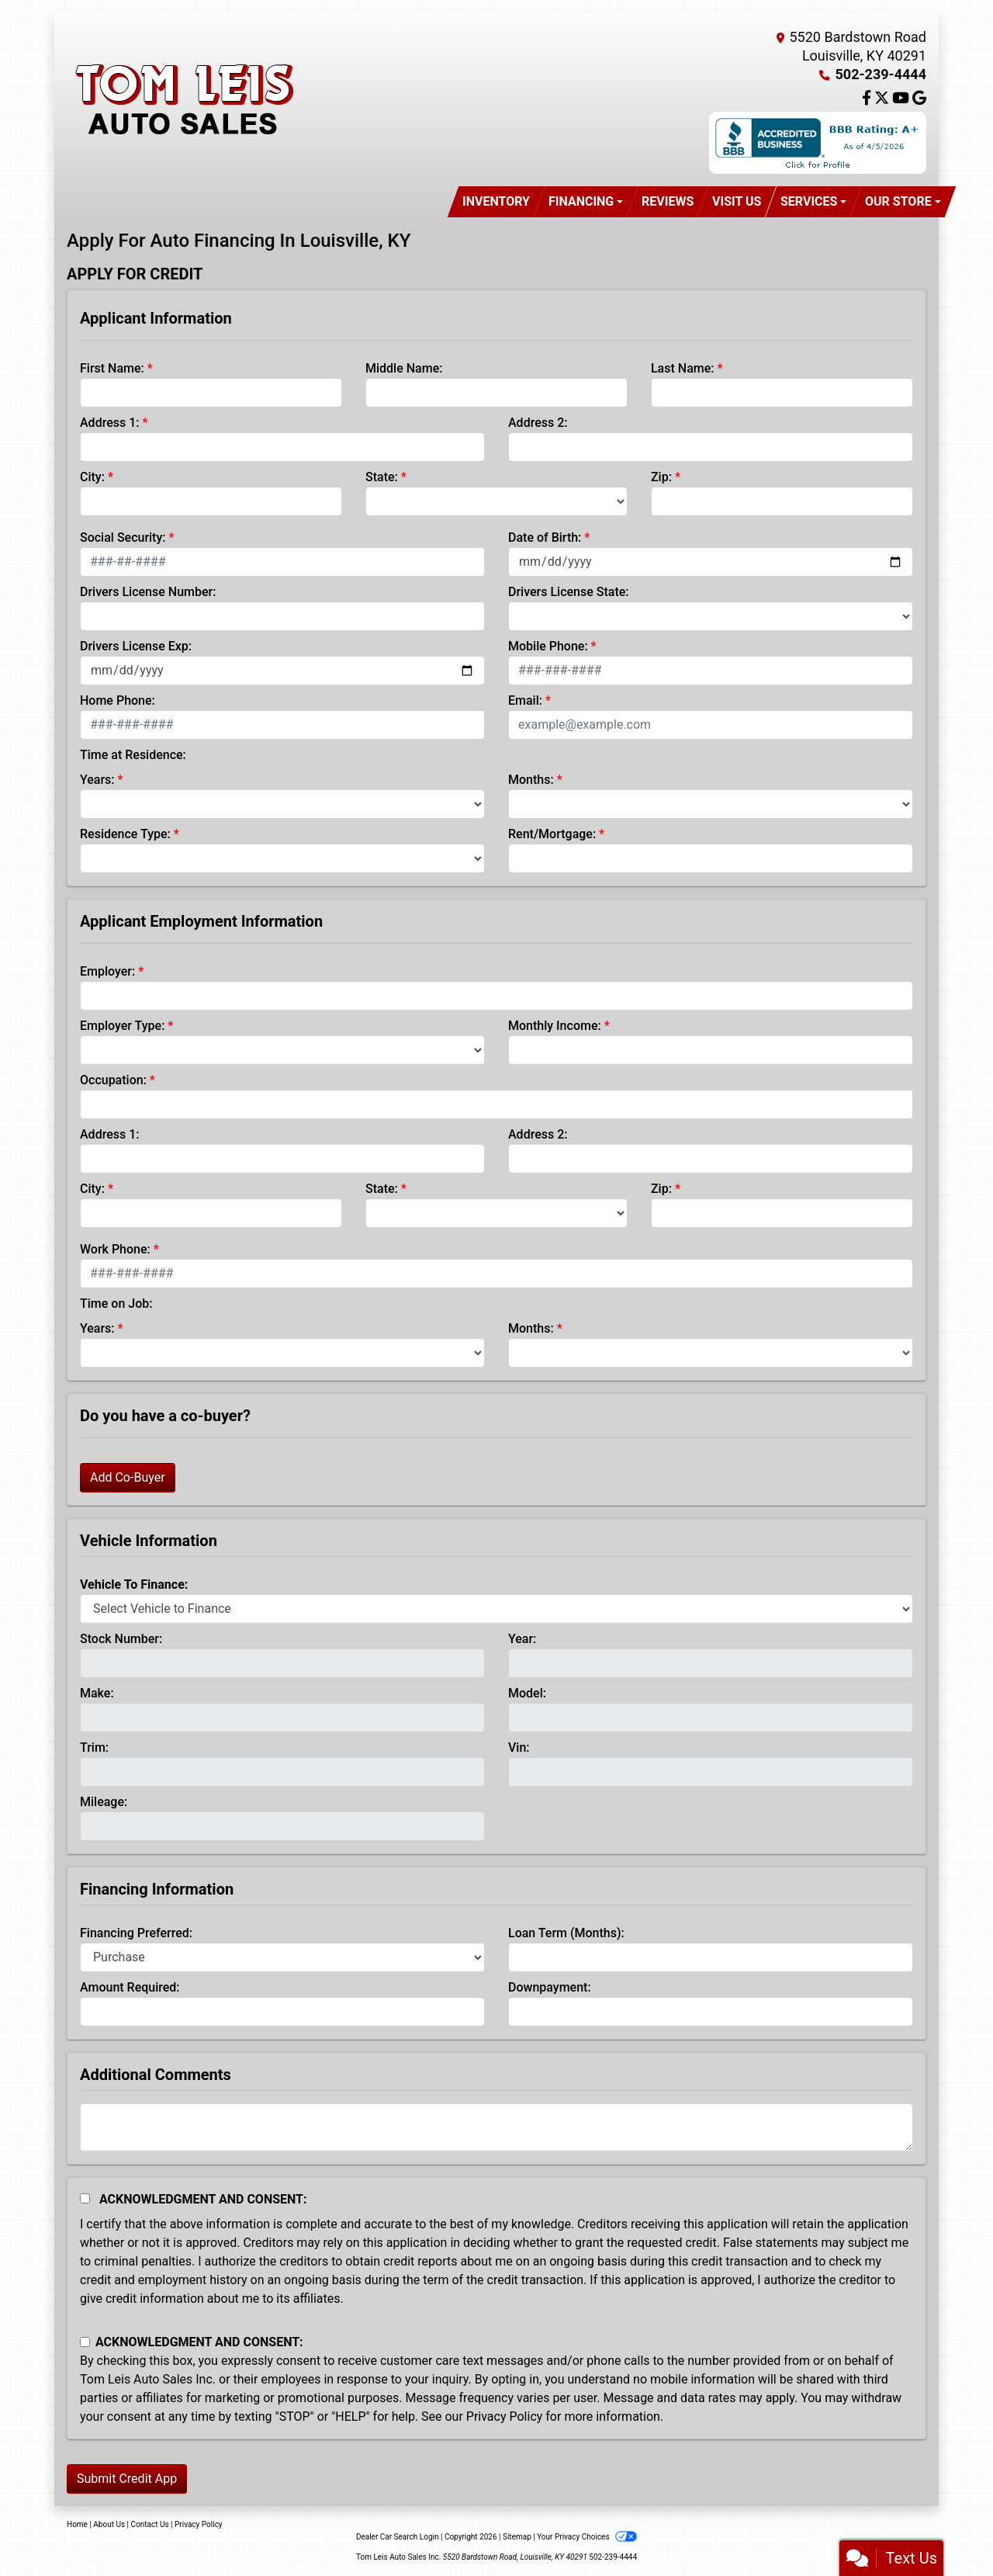 Image resolution: width=993 pixels, height=2576 pixels. I want to click on Occupation:, so click(113, 1080).